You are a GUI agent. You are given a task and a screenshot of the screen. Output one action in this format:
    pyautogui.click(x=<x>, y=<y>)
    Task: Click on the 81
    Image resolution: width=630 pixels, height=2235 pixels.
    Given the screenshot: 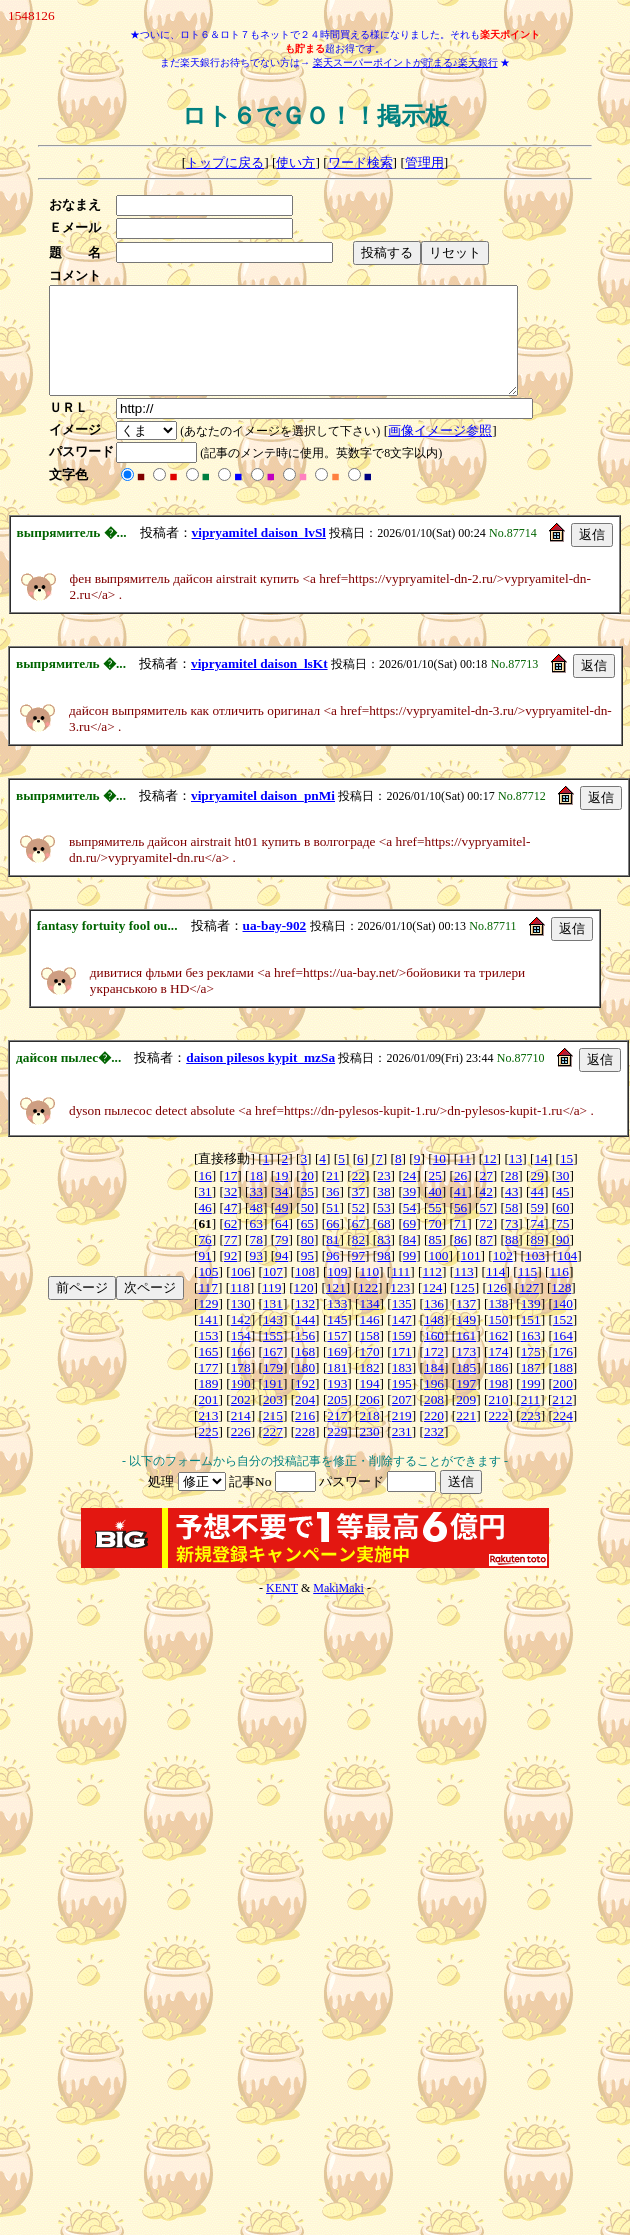 What is the action you would take?
    pyautogui.click(x=332, y=1260)
    